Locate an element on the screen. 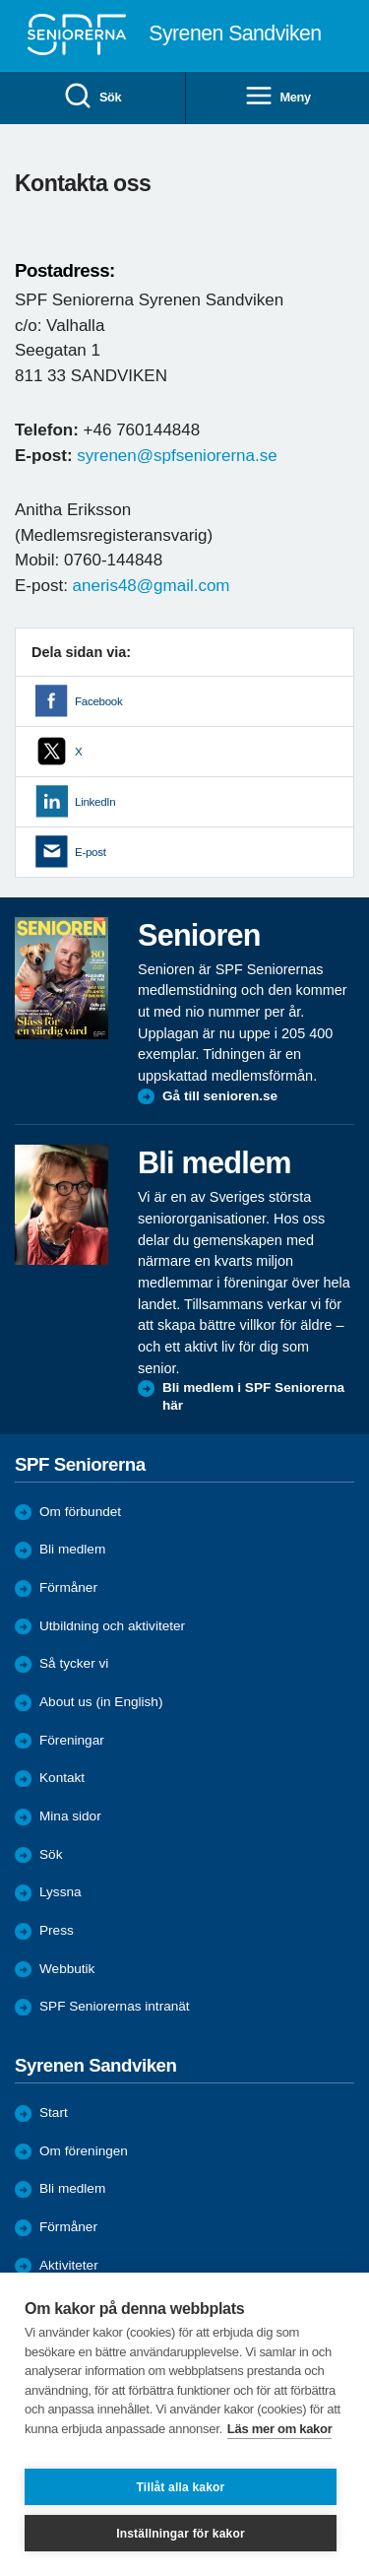  Till övergripande innehåll is located at coordinates (0, 0).